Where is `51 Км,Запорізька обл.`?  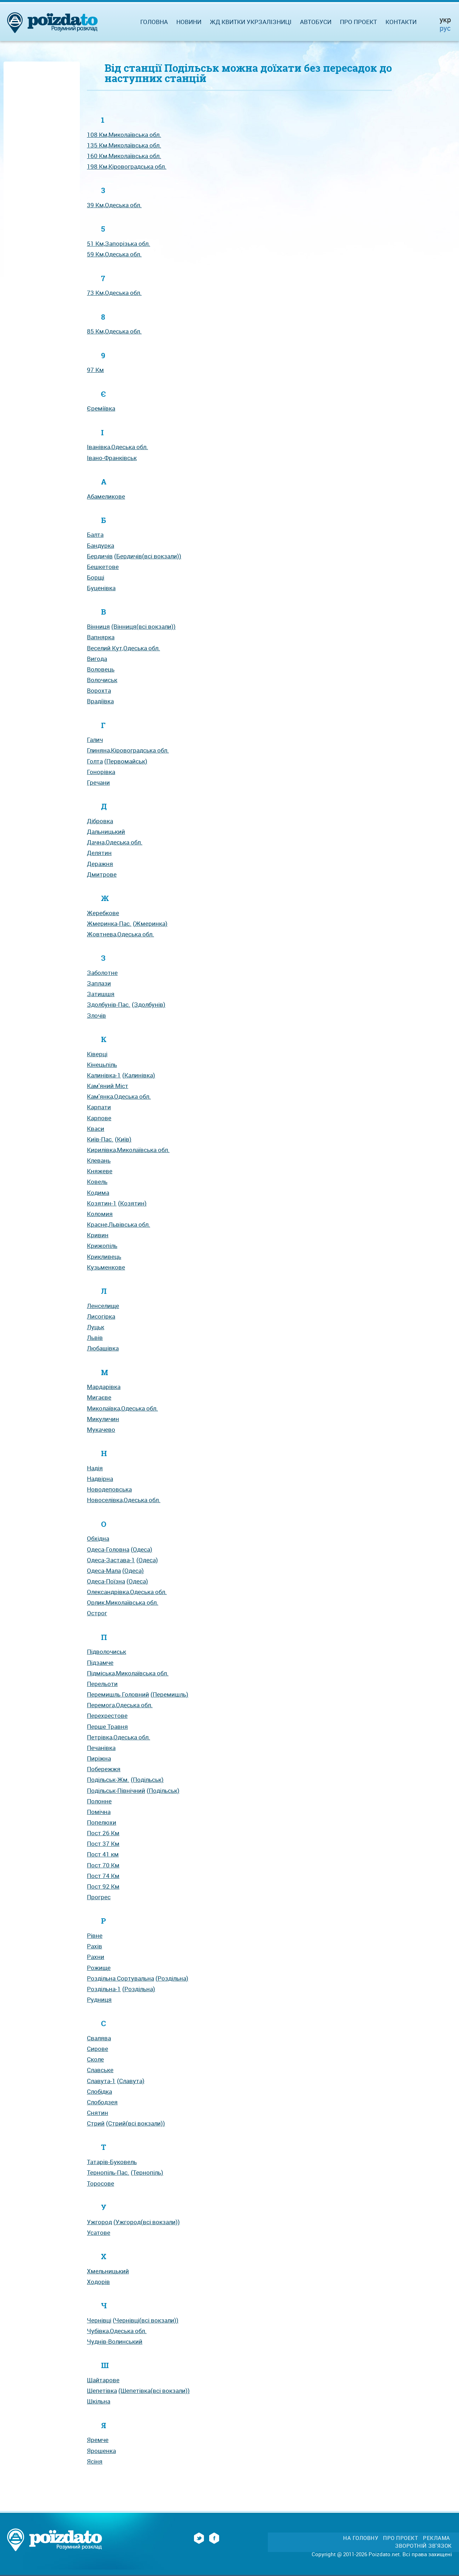
51 Км,Запорізька обл. is located at coordinates (118, 243).